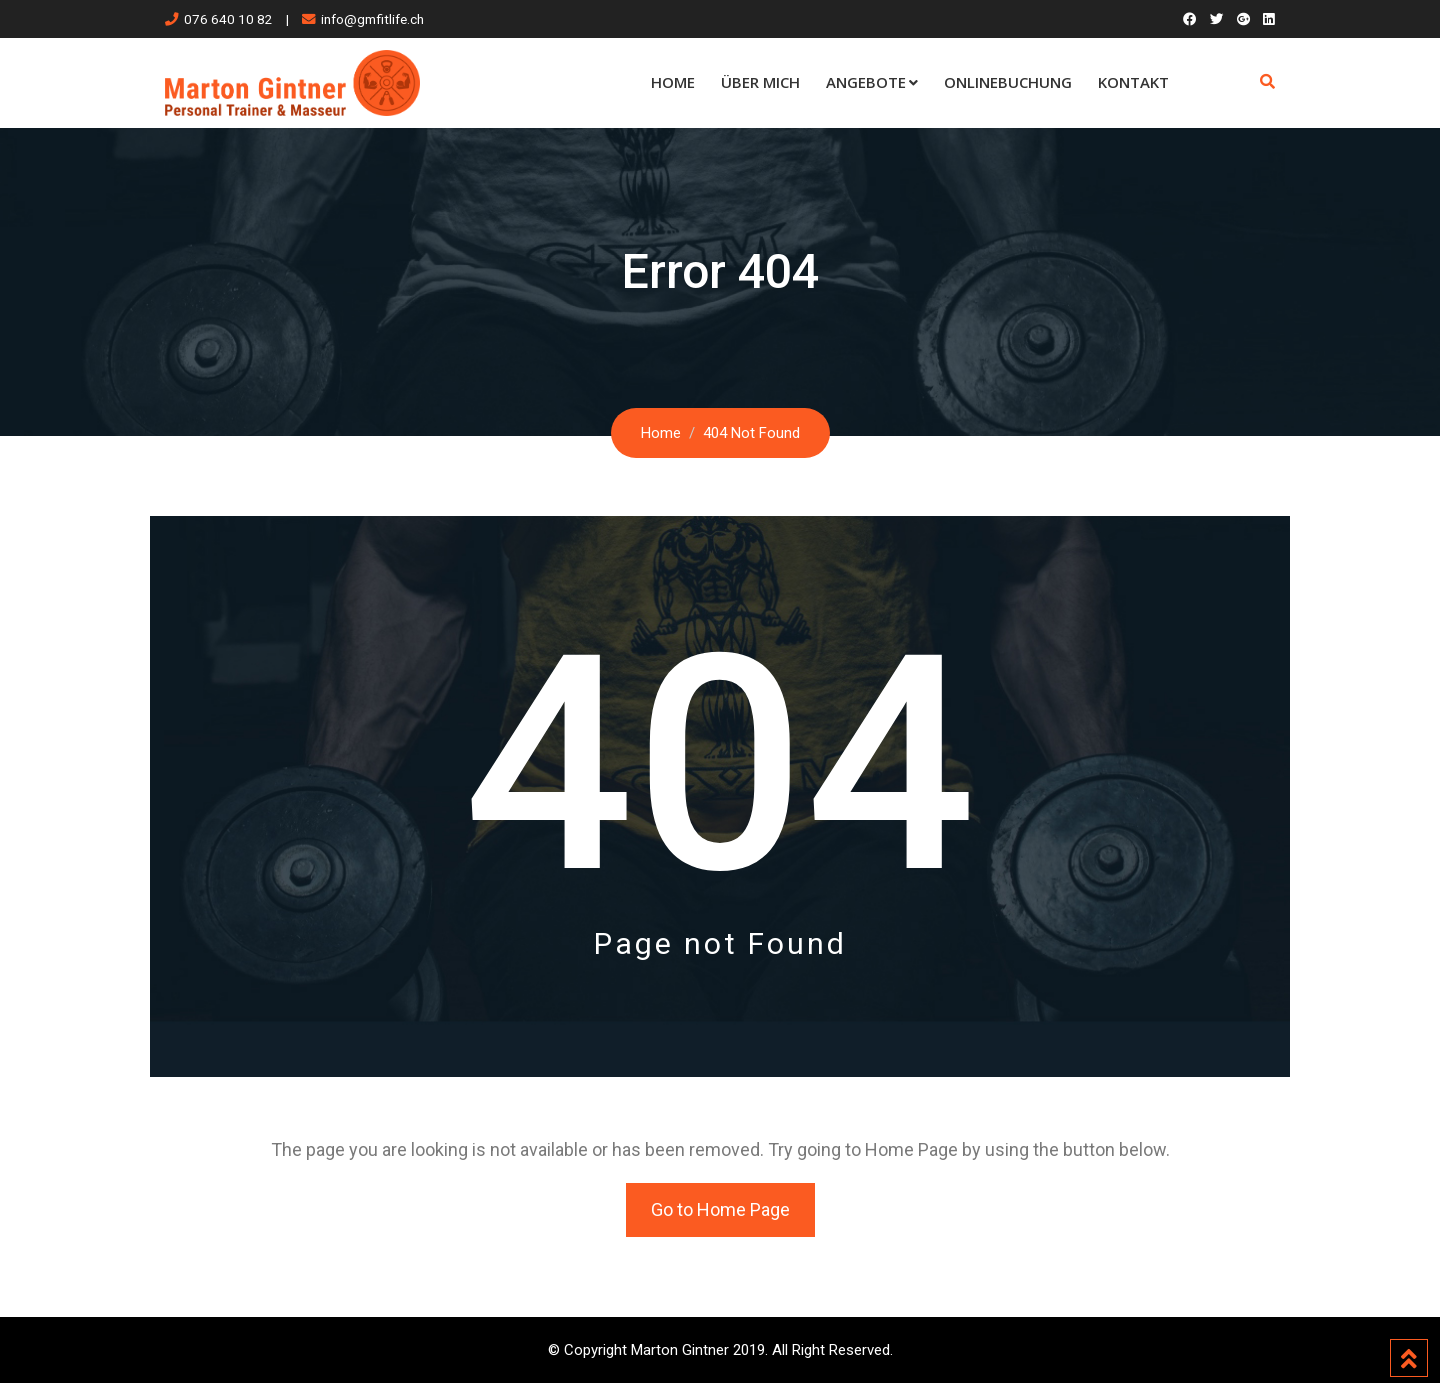 This screenshot has width=1440, height=1383. Describe the element at coordinates (1133, 82) in the screenshot. I see `Kontakt` at that location.